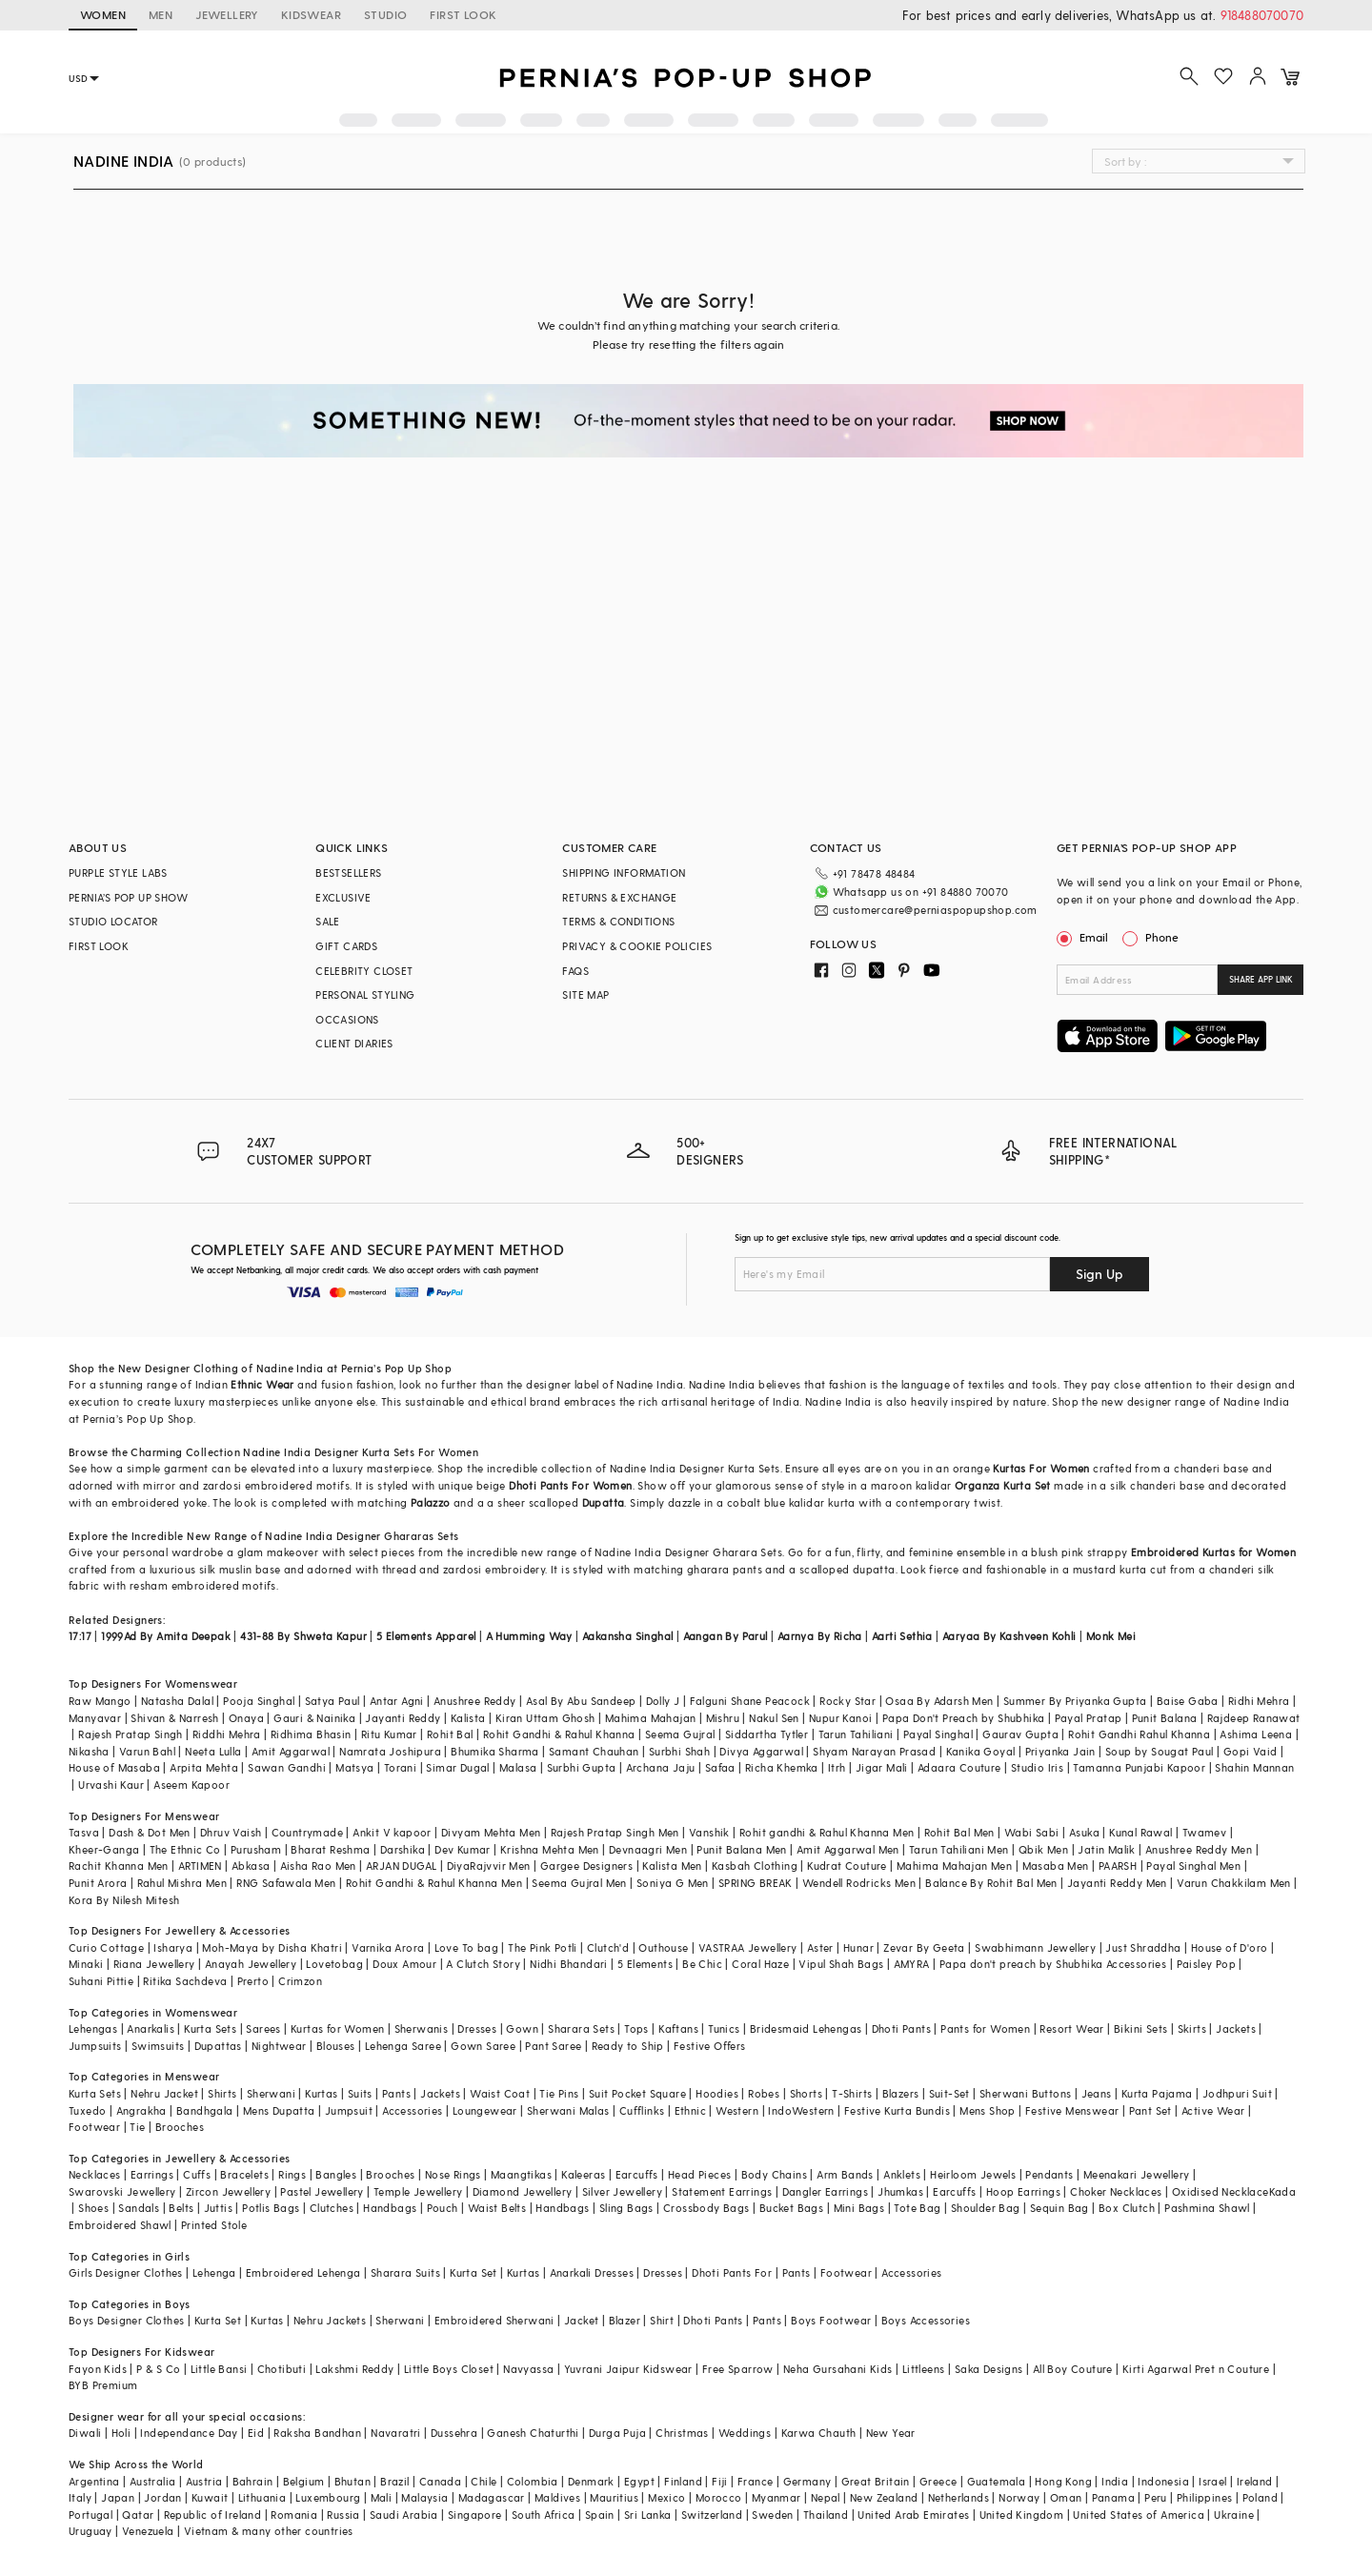  What do you see at coordinates (463, 14) in the screenshot?
I see `FIRST LOOK` at bounding box center [463, 14].